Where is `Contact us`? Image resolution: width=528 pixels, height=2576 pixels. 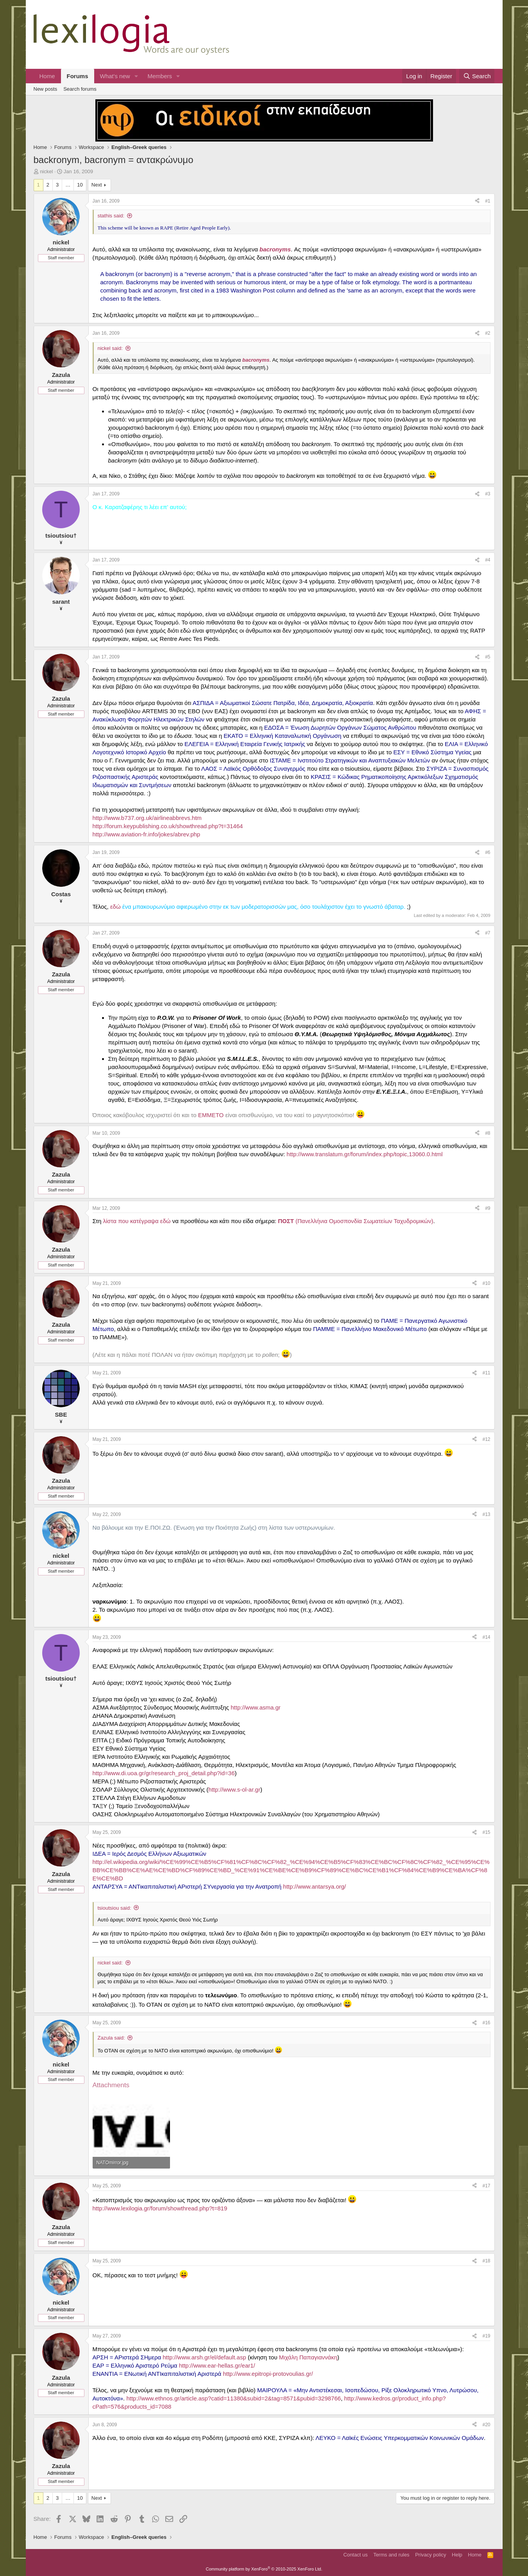
Contact us is located at coordinates (355, 2555).